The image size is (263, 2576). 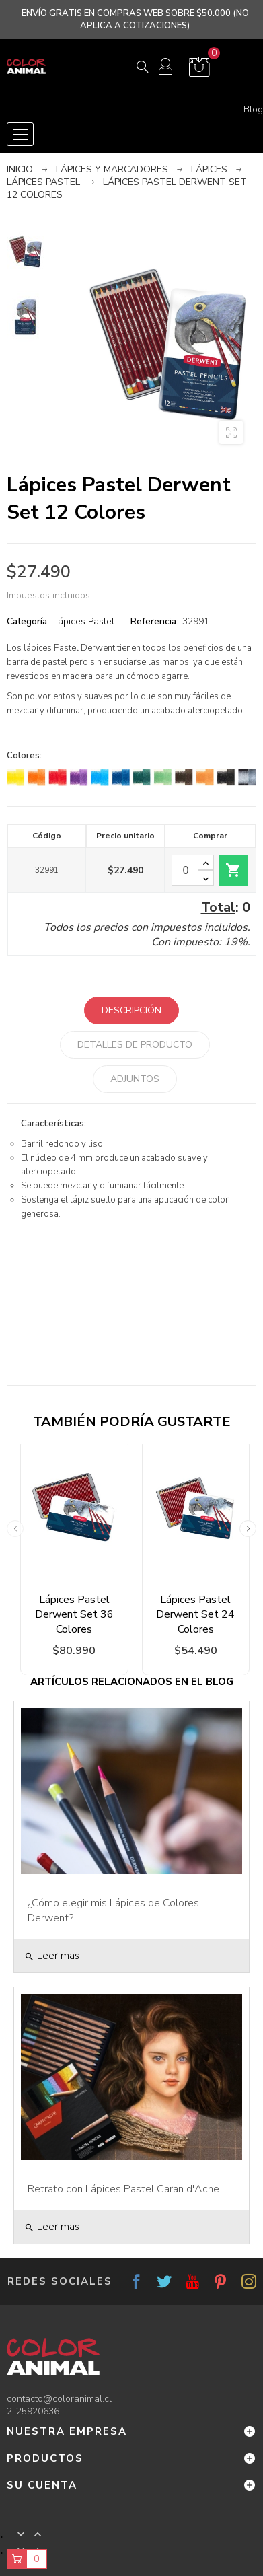 I want to click on Detalles de producto [tab], so click(x=134, y=1044).